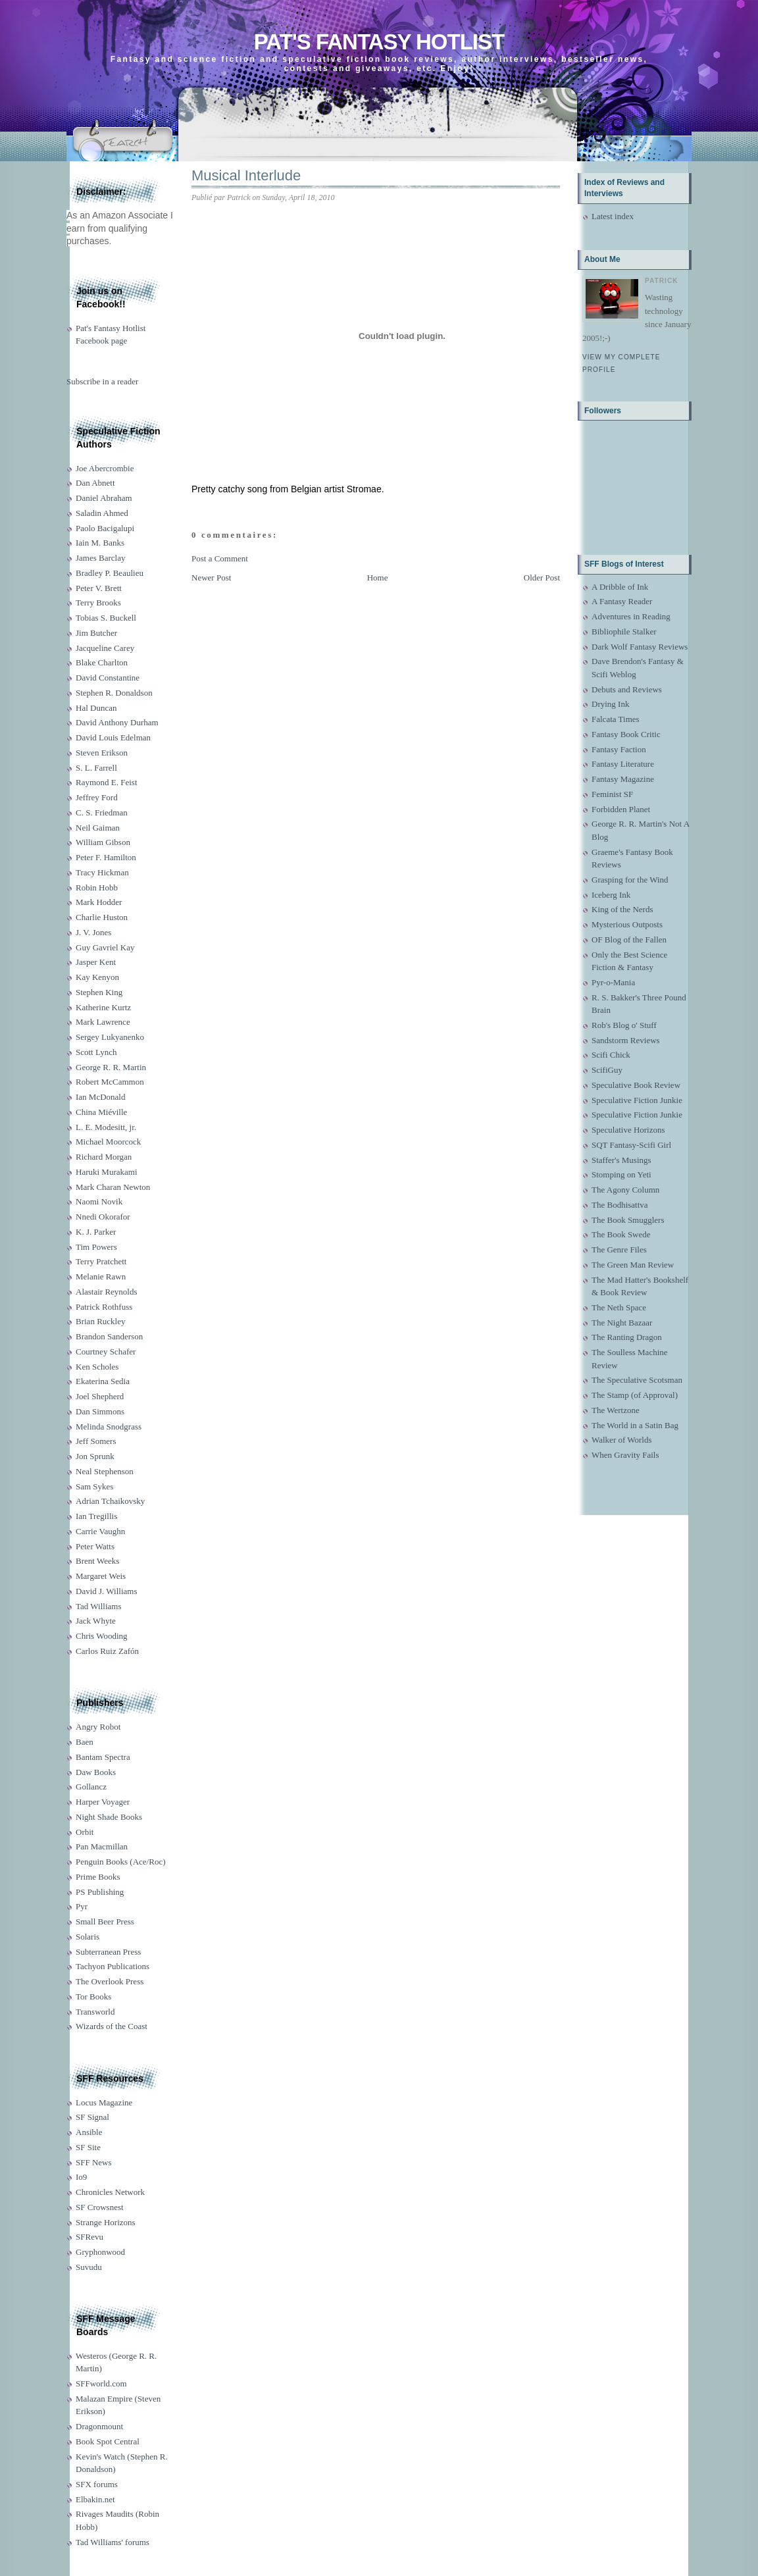 The height and width of the screenshot is (2576, 758). What do you see at coordinates (619, 749) in the screenshot?
I see `Fantasy Faction` at bounding box center [619, 749].